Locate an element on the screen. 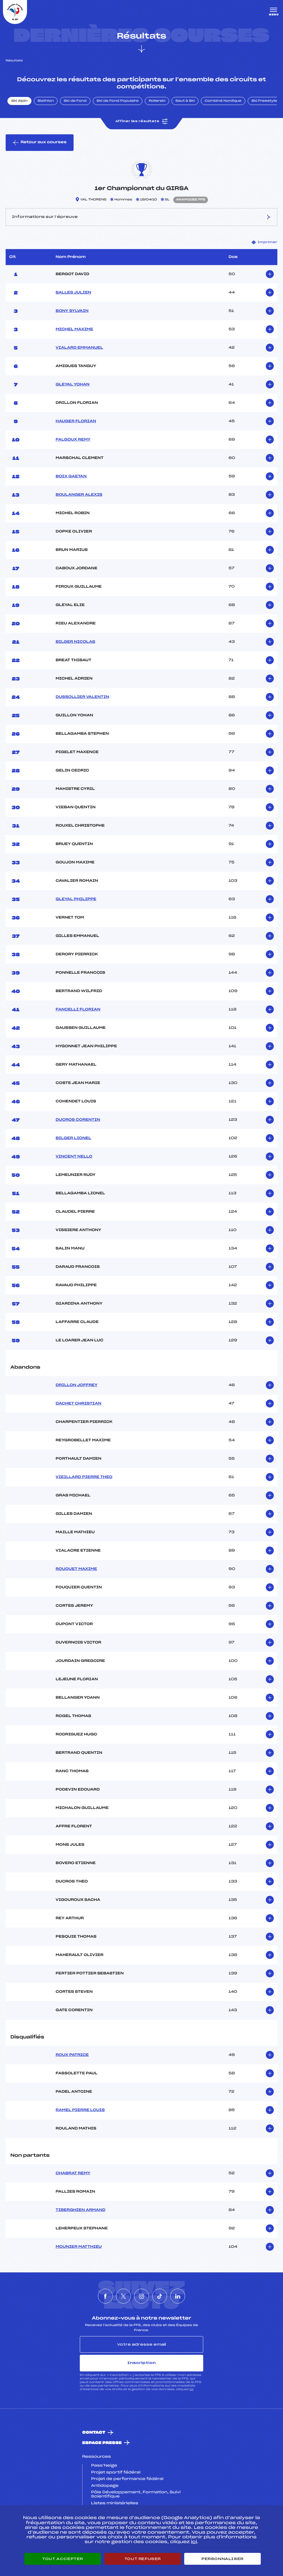 This screenshot has width=283, height=2576. DUCROS CORENTIN is located at coordinates (78, 1120).